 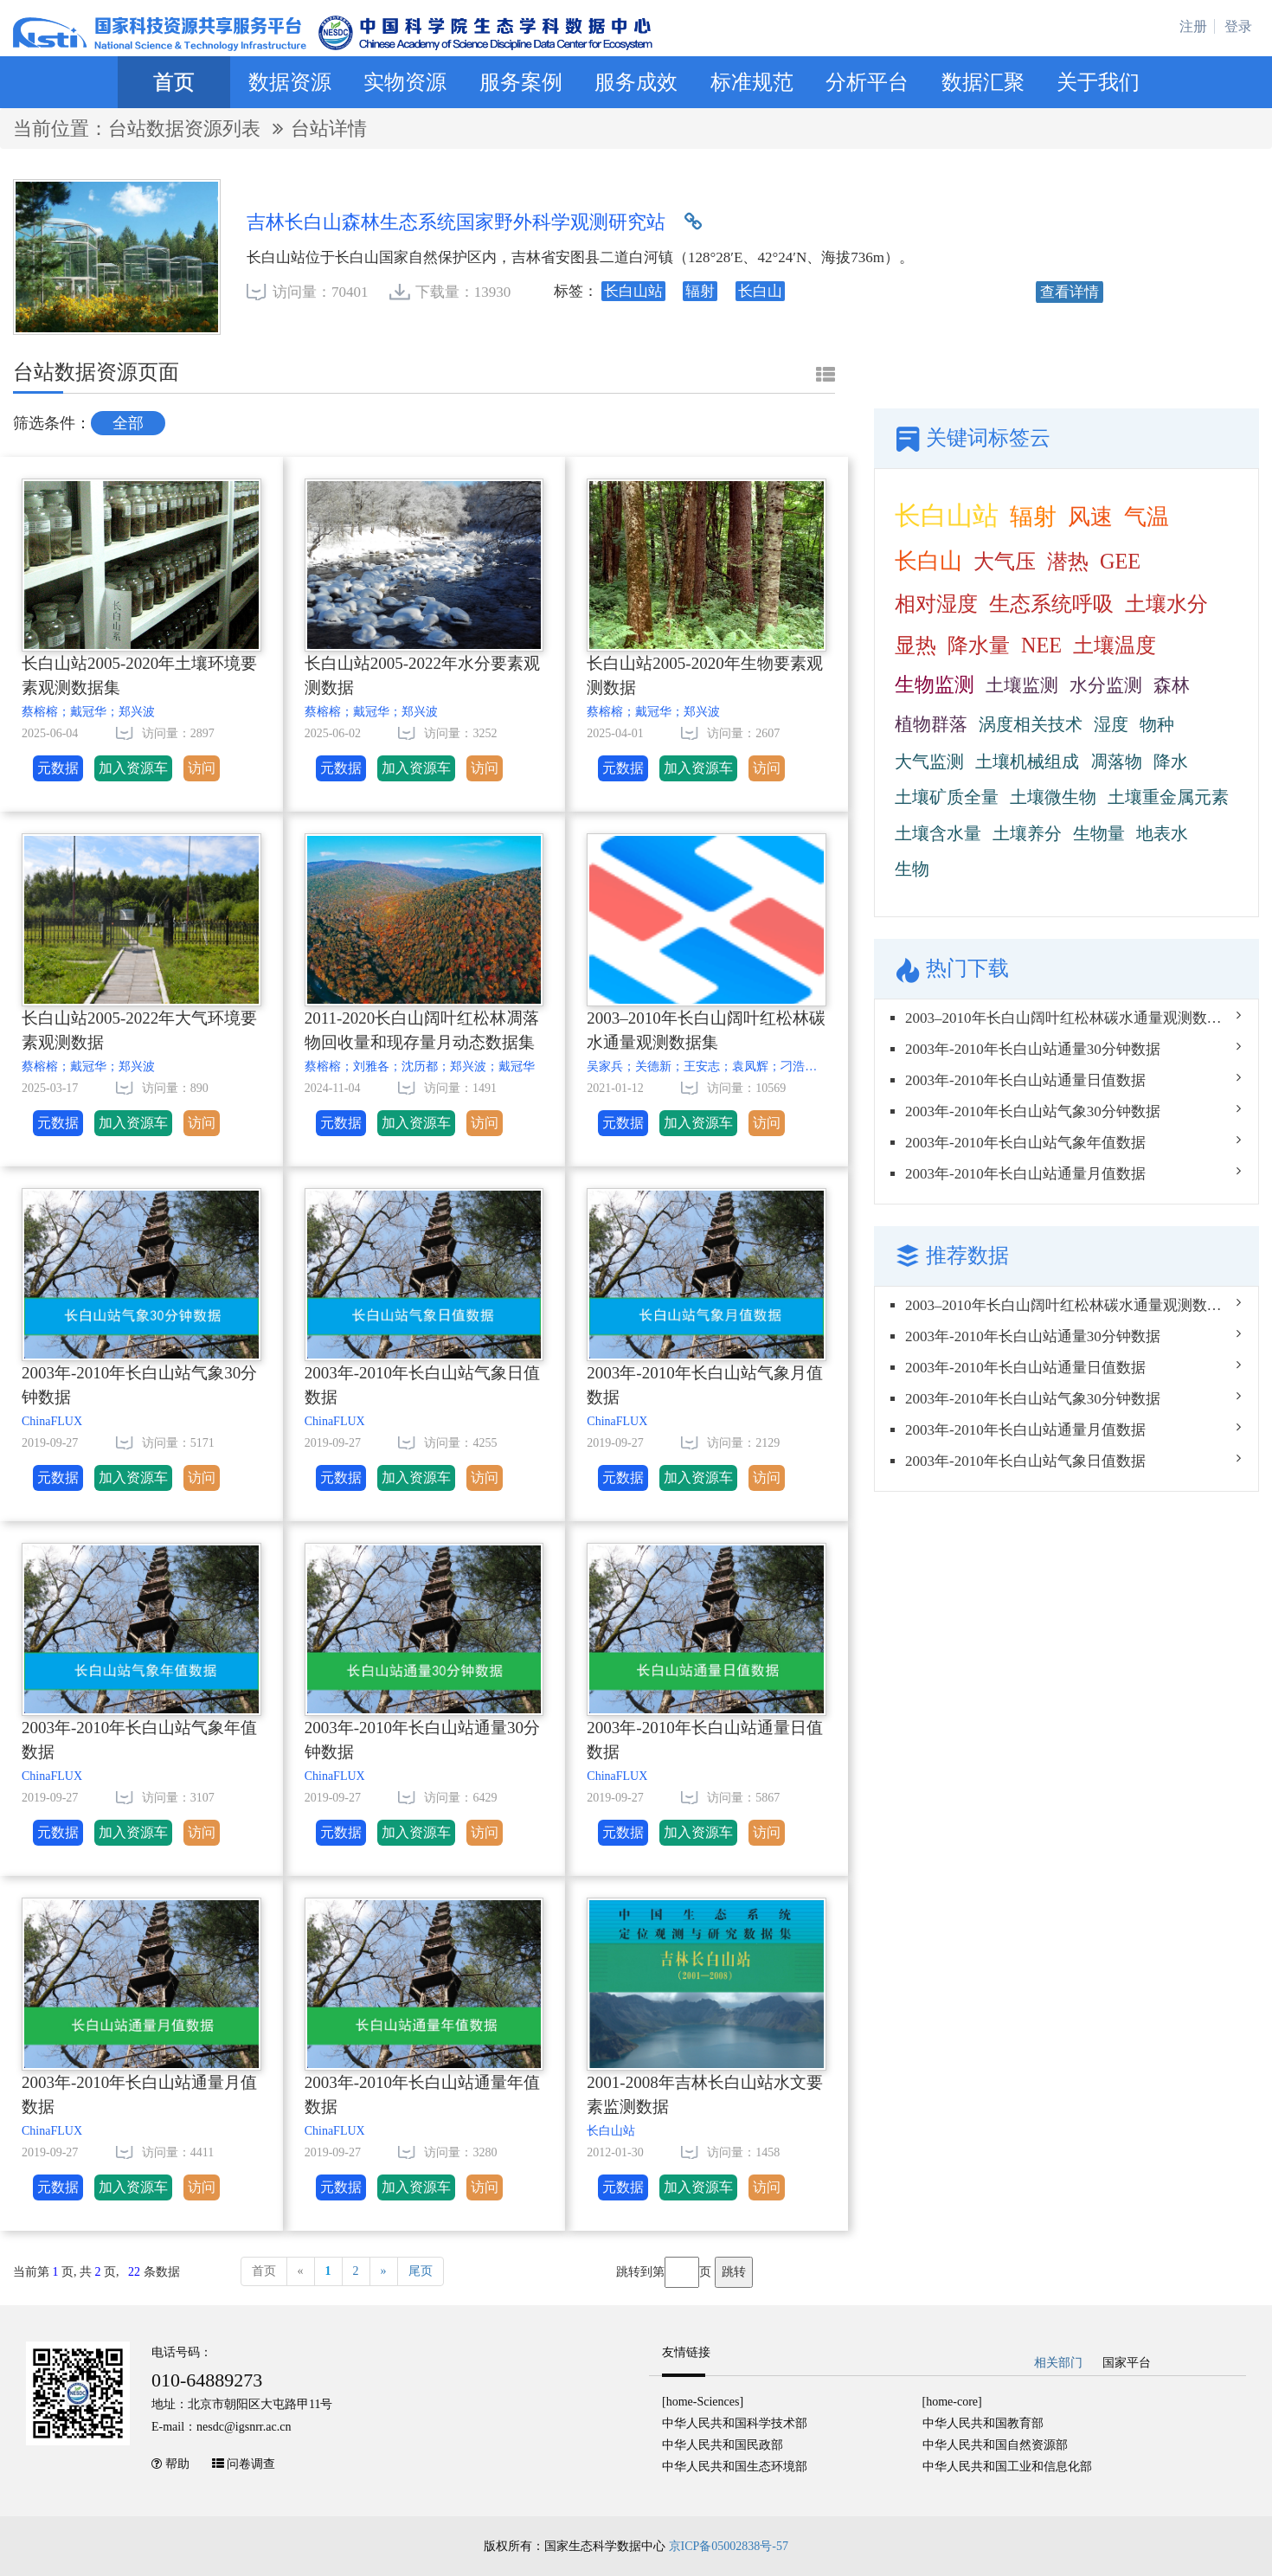 I want to click on 土壤养分, so click(x=1027, y=833).